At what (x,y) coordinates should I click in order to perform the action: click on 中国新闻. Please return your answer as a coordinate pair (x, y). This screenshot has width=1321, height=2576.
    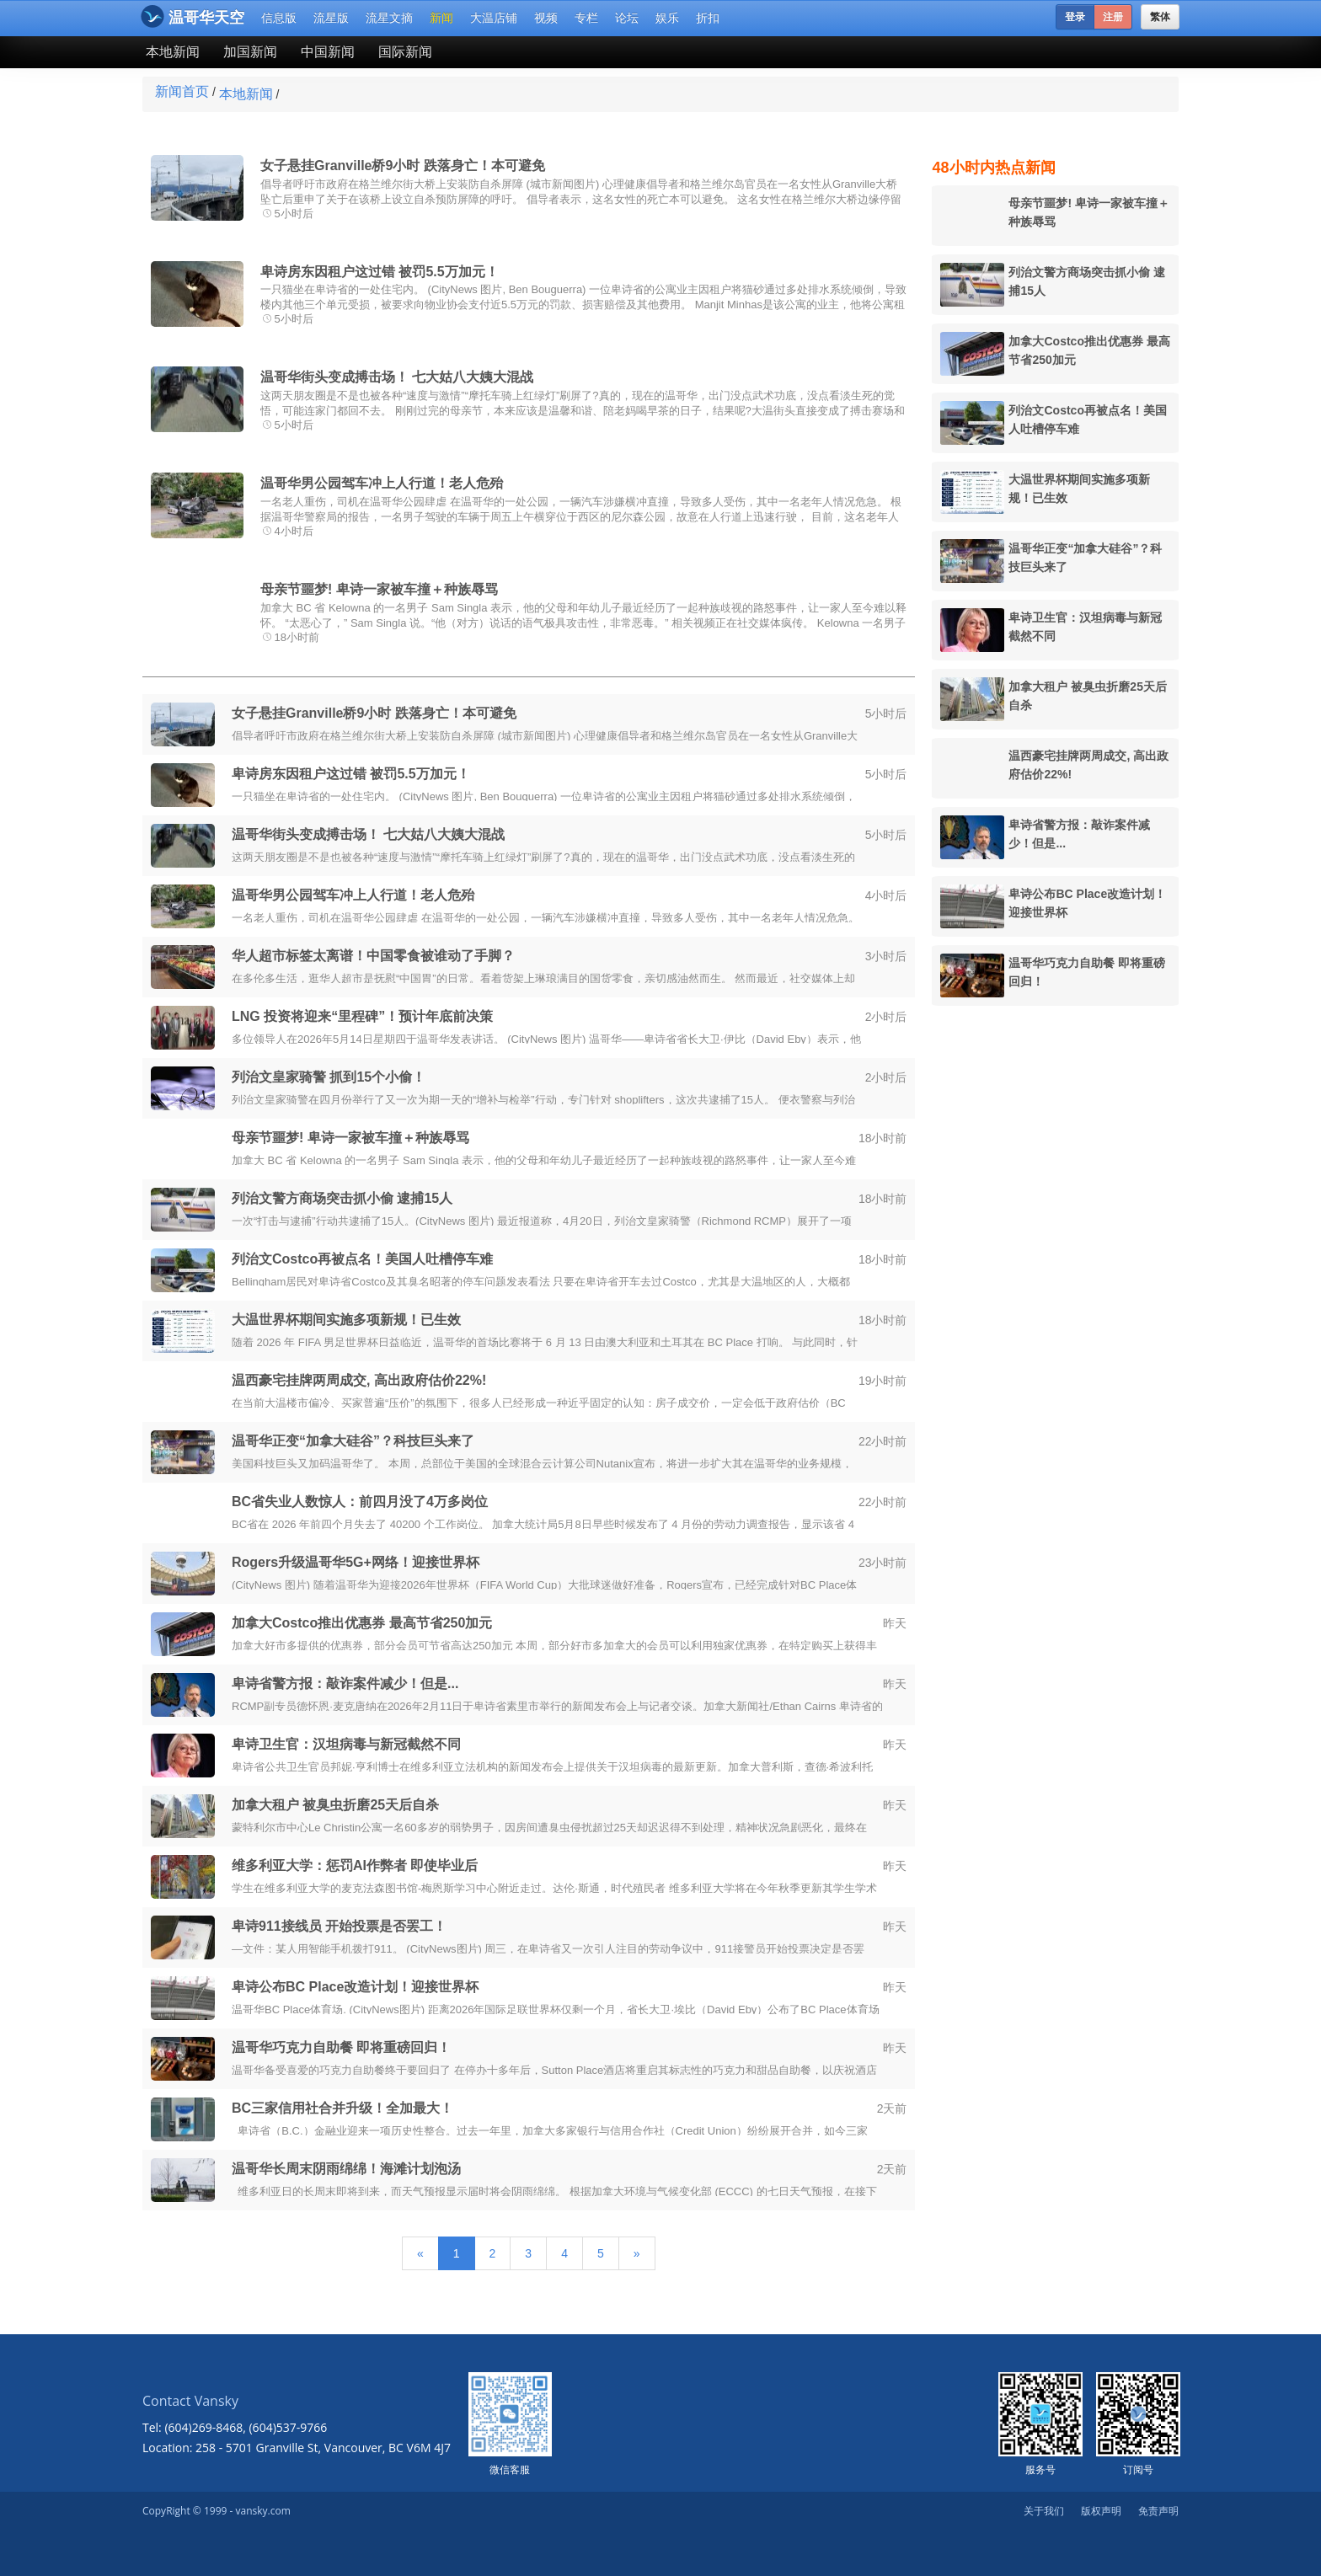
    Looking at the image, I should click on (328, 52).